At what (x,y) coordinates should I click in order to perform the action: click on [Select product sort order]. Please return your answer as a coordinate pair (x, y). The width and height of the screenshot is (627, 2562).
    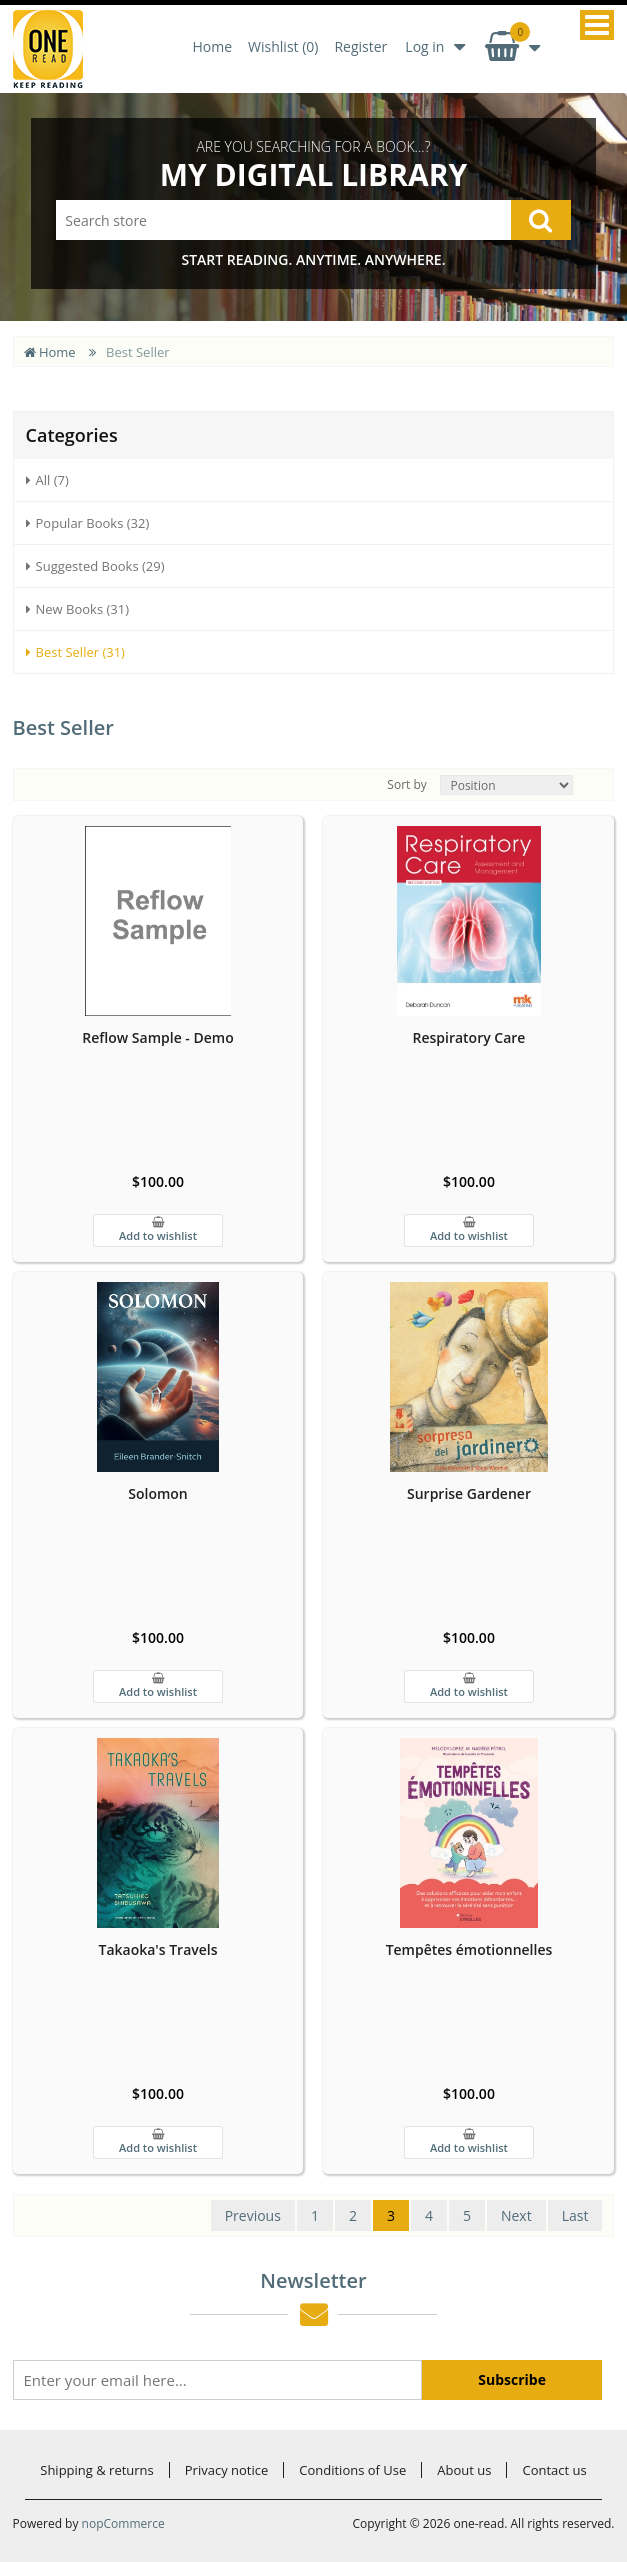
    Looking at the image, I should click on (506, 785).